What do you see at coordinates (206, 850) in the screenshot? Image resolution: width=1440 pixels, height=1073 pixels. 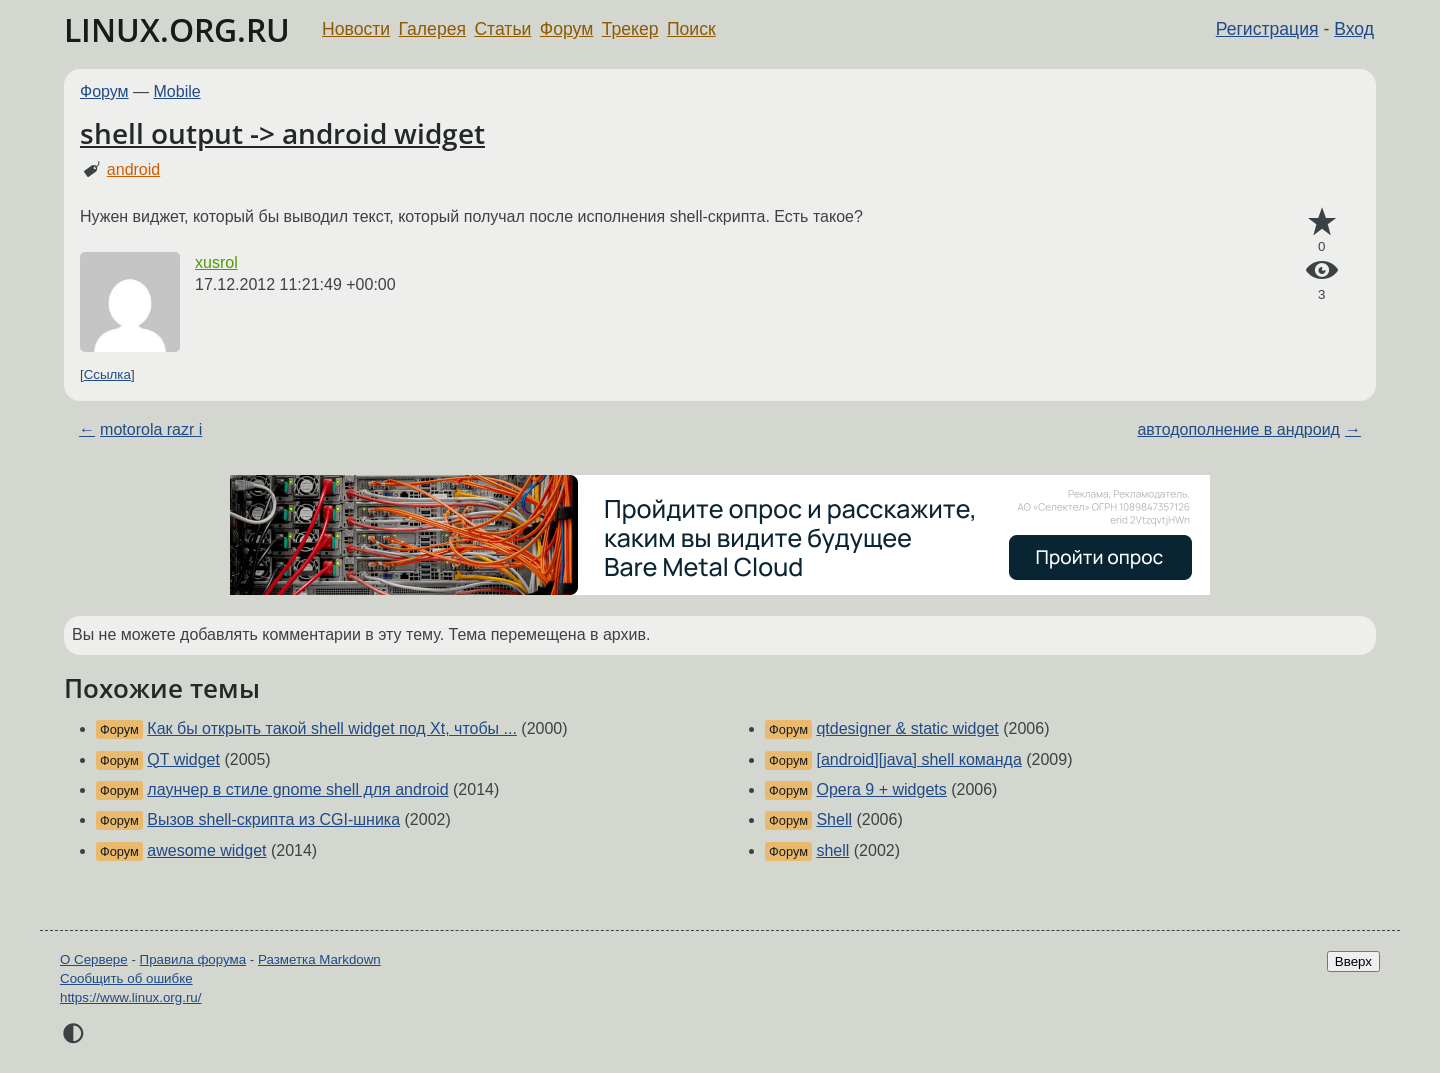 I see `awesome widget` at bounding box center [206, 850].